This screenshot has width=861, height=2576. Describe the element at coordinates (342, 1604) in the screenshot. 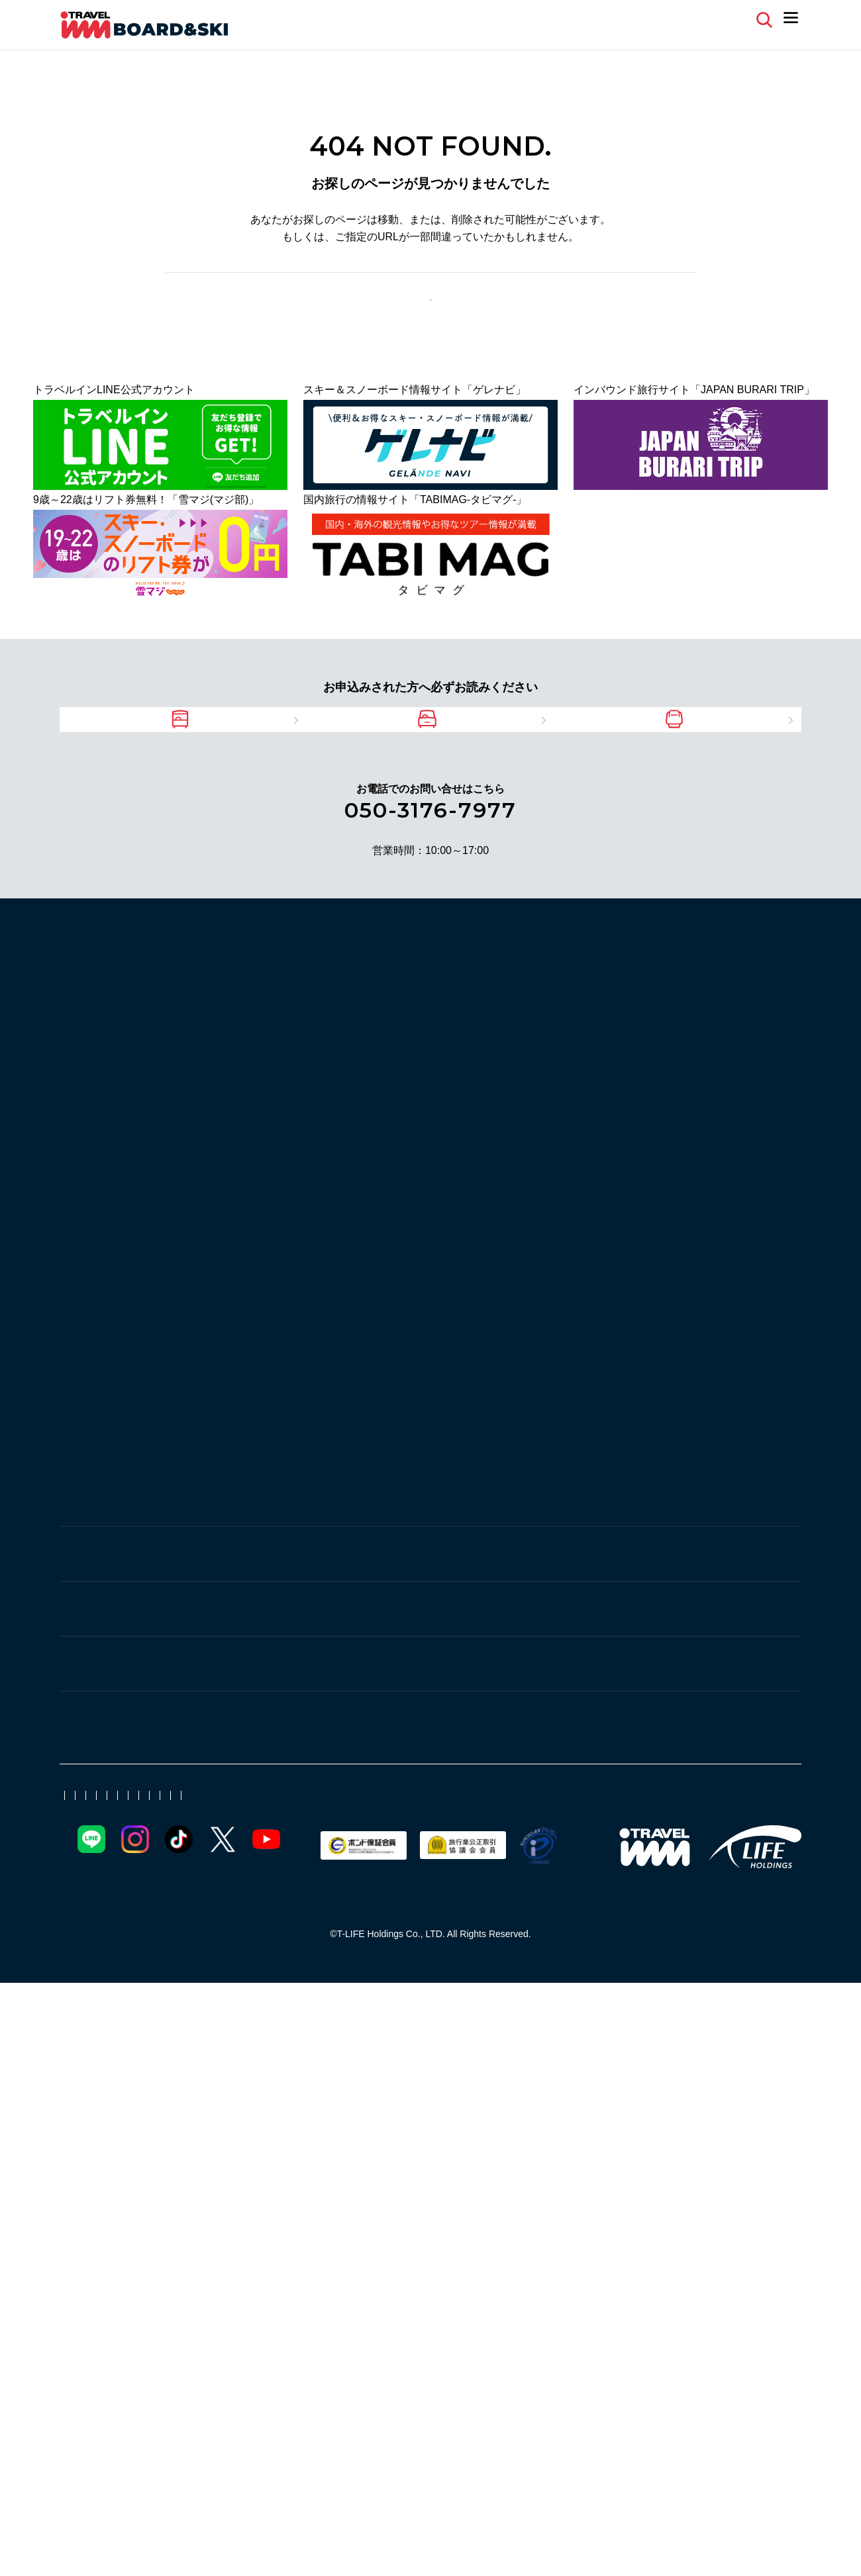

I see `エイブル白馬五竜＆Hakuba47 ウインタースポーツパーク` at that location.